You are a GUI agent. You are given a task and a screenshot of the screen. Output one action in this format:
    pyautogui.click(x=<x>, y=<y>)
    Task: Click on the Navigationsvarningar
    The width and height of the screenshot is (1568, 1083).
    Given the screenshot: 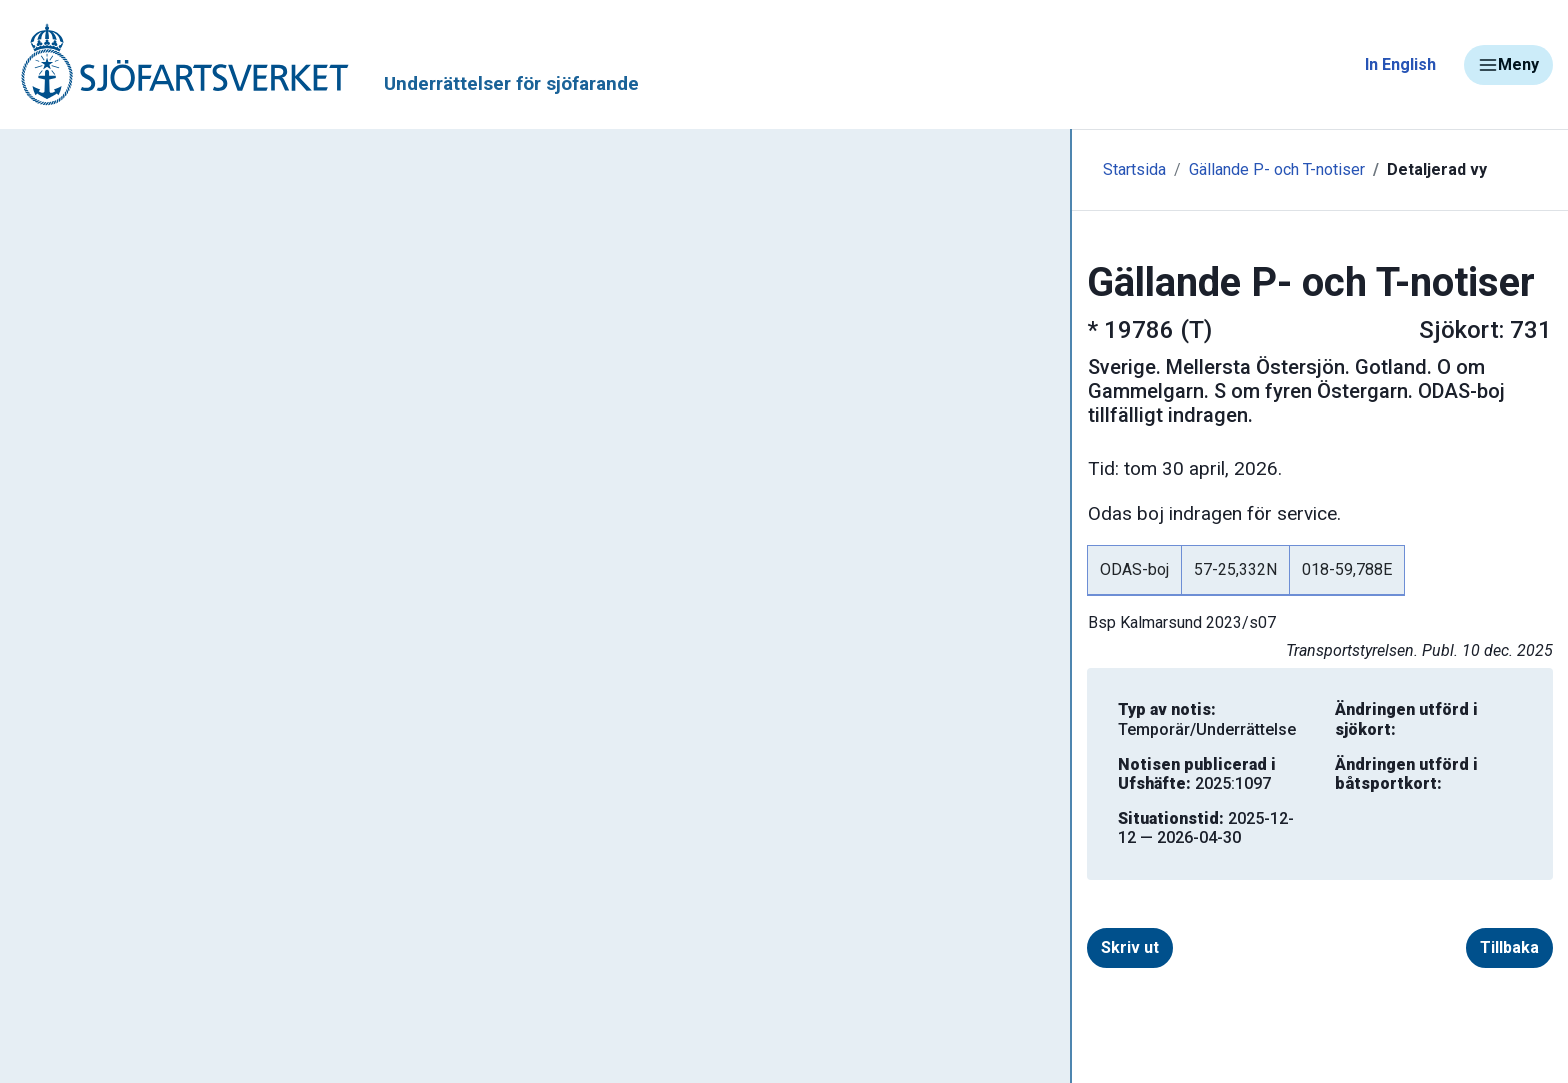 What is the action you would take?
    pyautogui.click(x=109, y=817)
    